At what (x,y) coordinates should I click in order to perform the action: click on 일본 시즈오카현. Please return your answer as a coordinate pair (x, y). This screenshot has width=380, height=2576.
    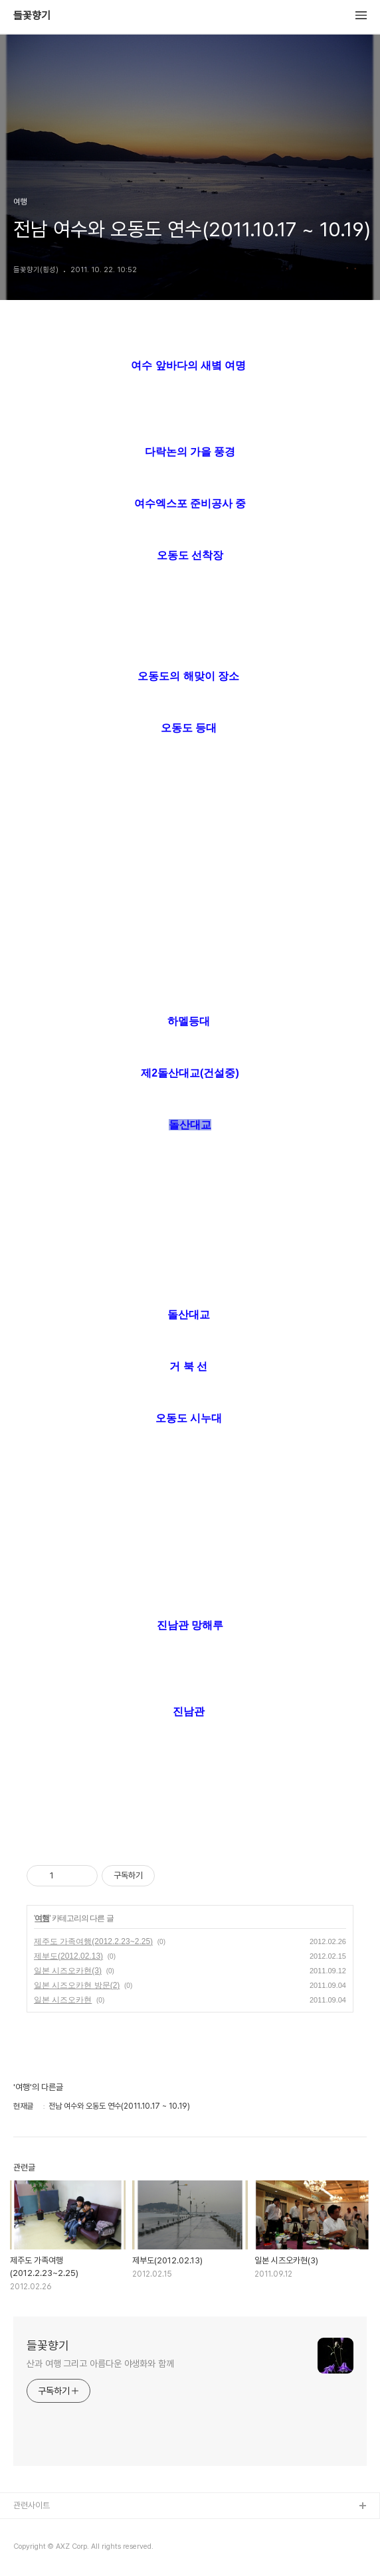
    Looking at the image, I should click on (63, 2000).